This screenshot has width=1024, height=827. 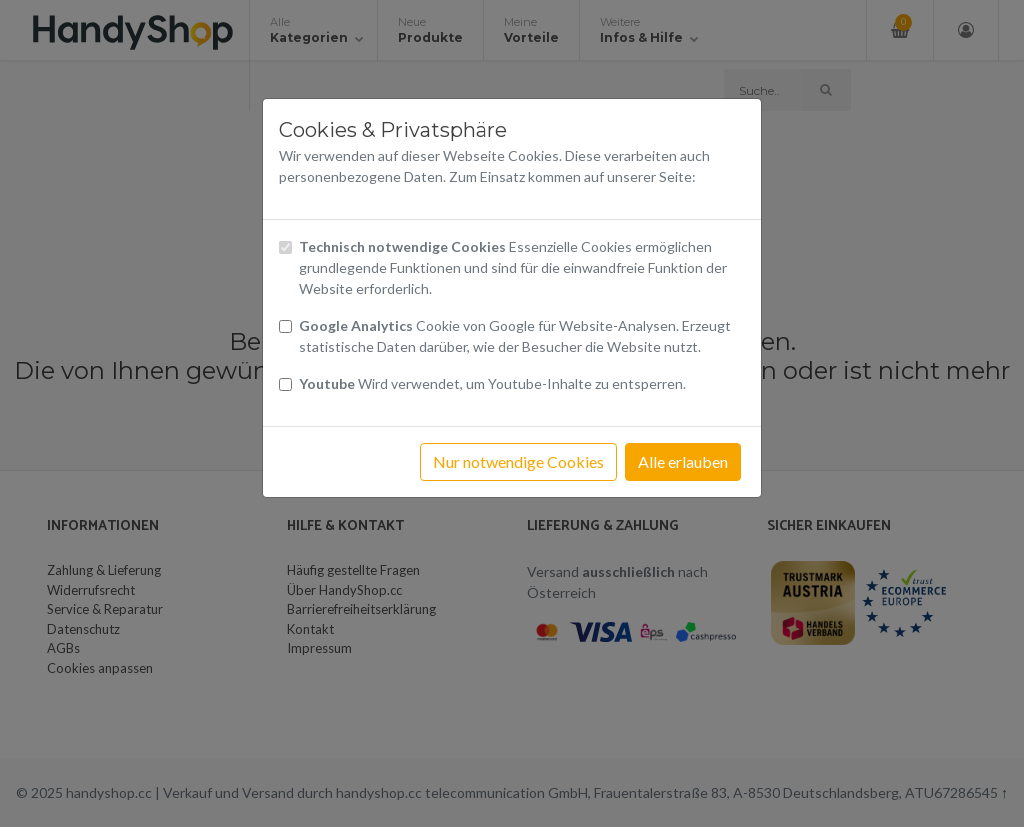 I want to click on [Checkbox Cookies Youtube], so click(x=285, y=384).